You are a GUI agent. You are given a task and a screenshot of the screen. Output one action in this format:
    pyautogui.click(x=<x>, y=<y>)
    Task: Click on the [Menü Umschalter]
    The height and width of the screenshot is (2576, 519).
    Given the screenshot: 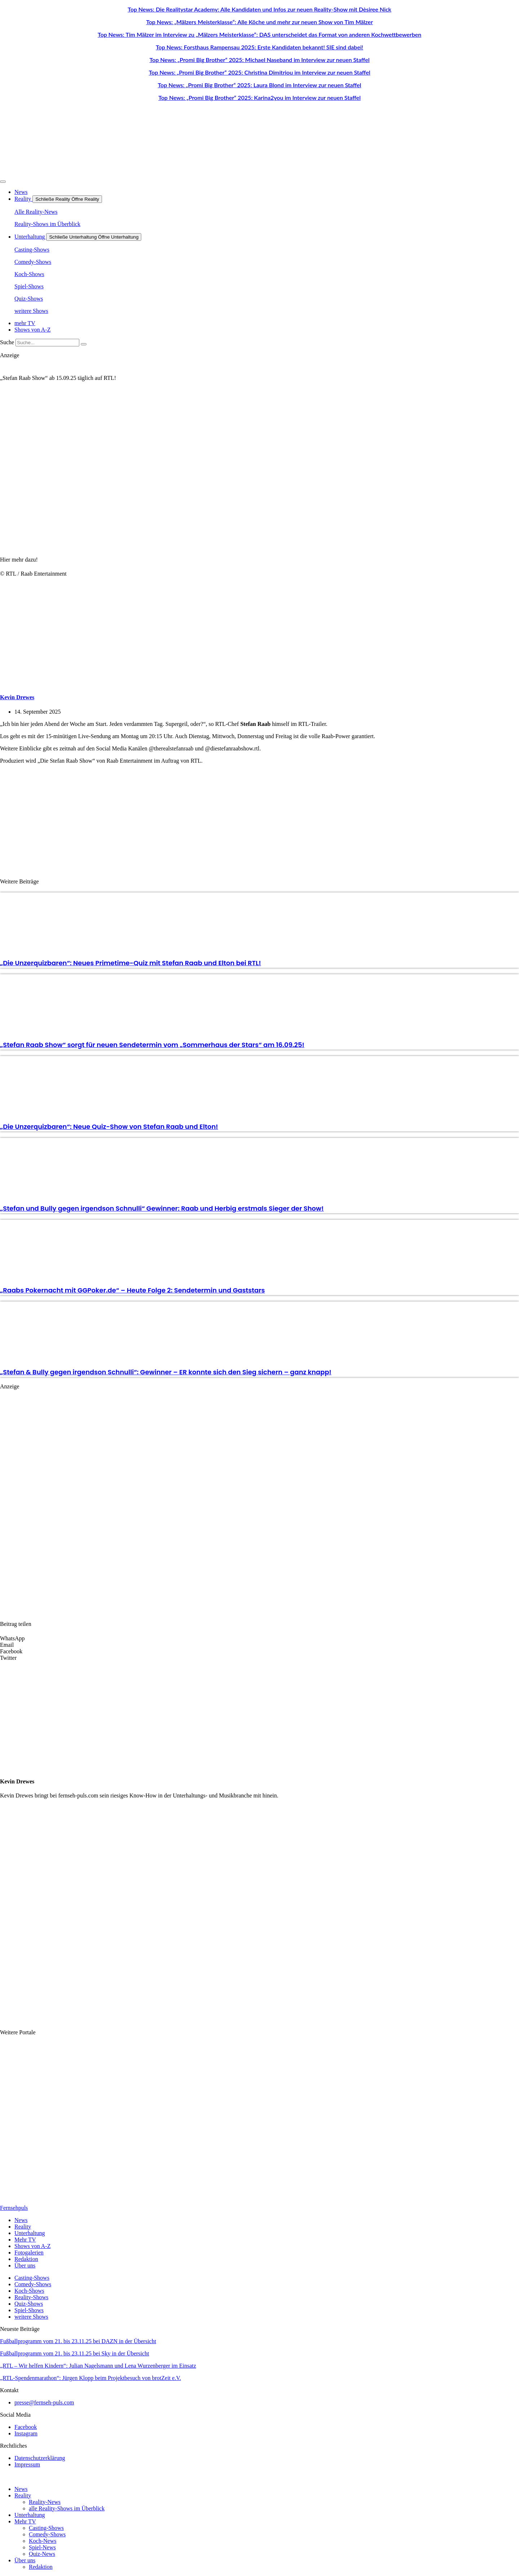 What is the action you would take?
    pyautogui.click(x=3, y=182)
    